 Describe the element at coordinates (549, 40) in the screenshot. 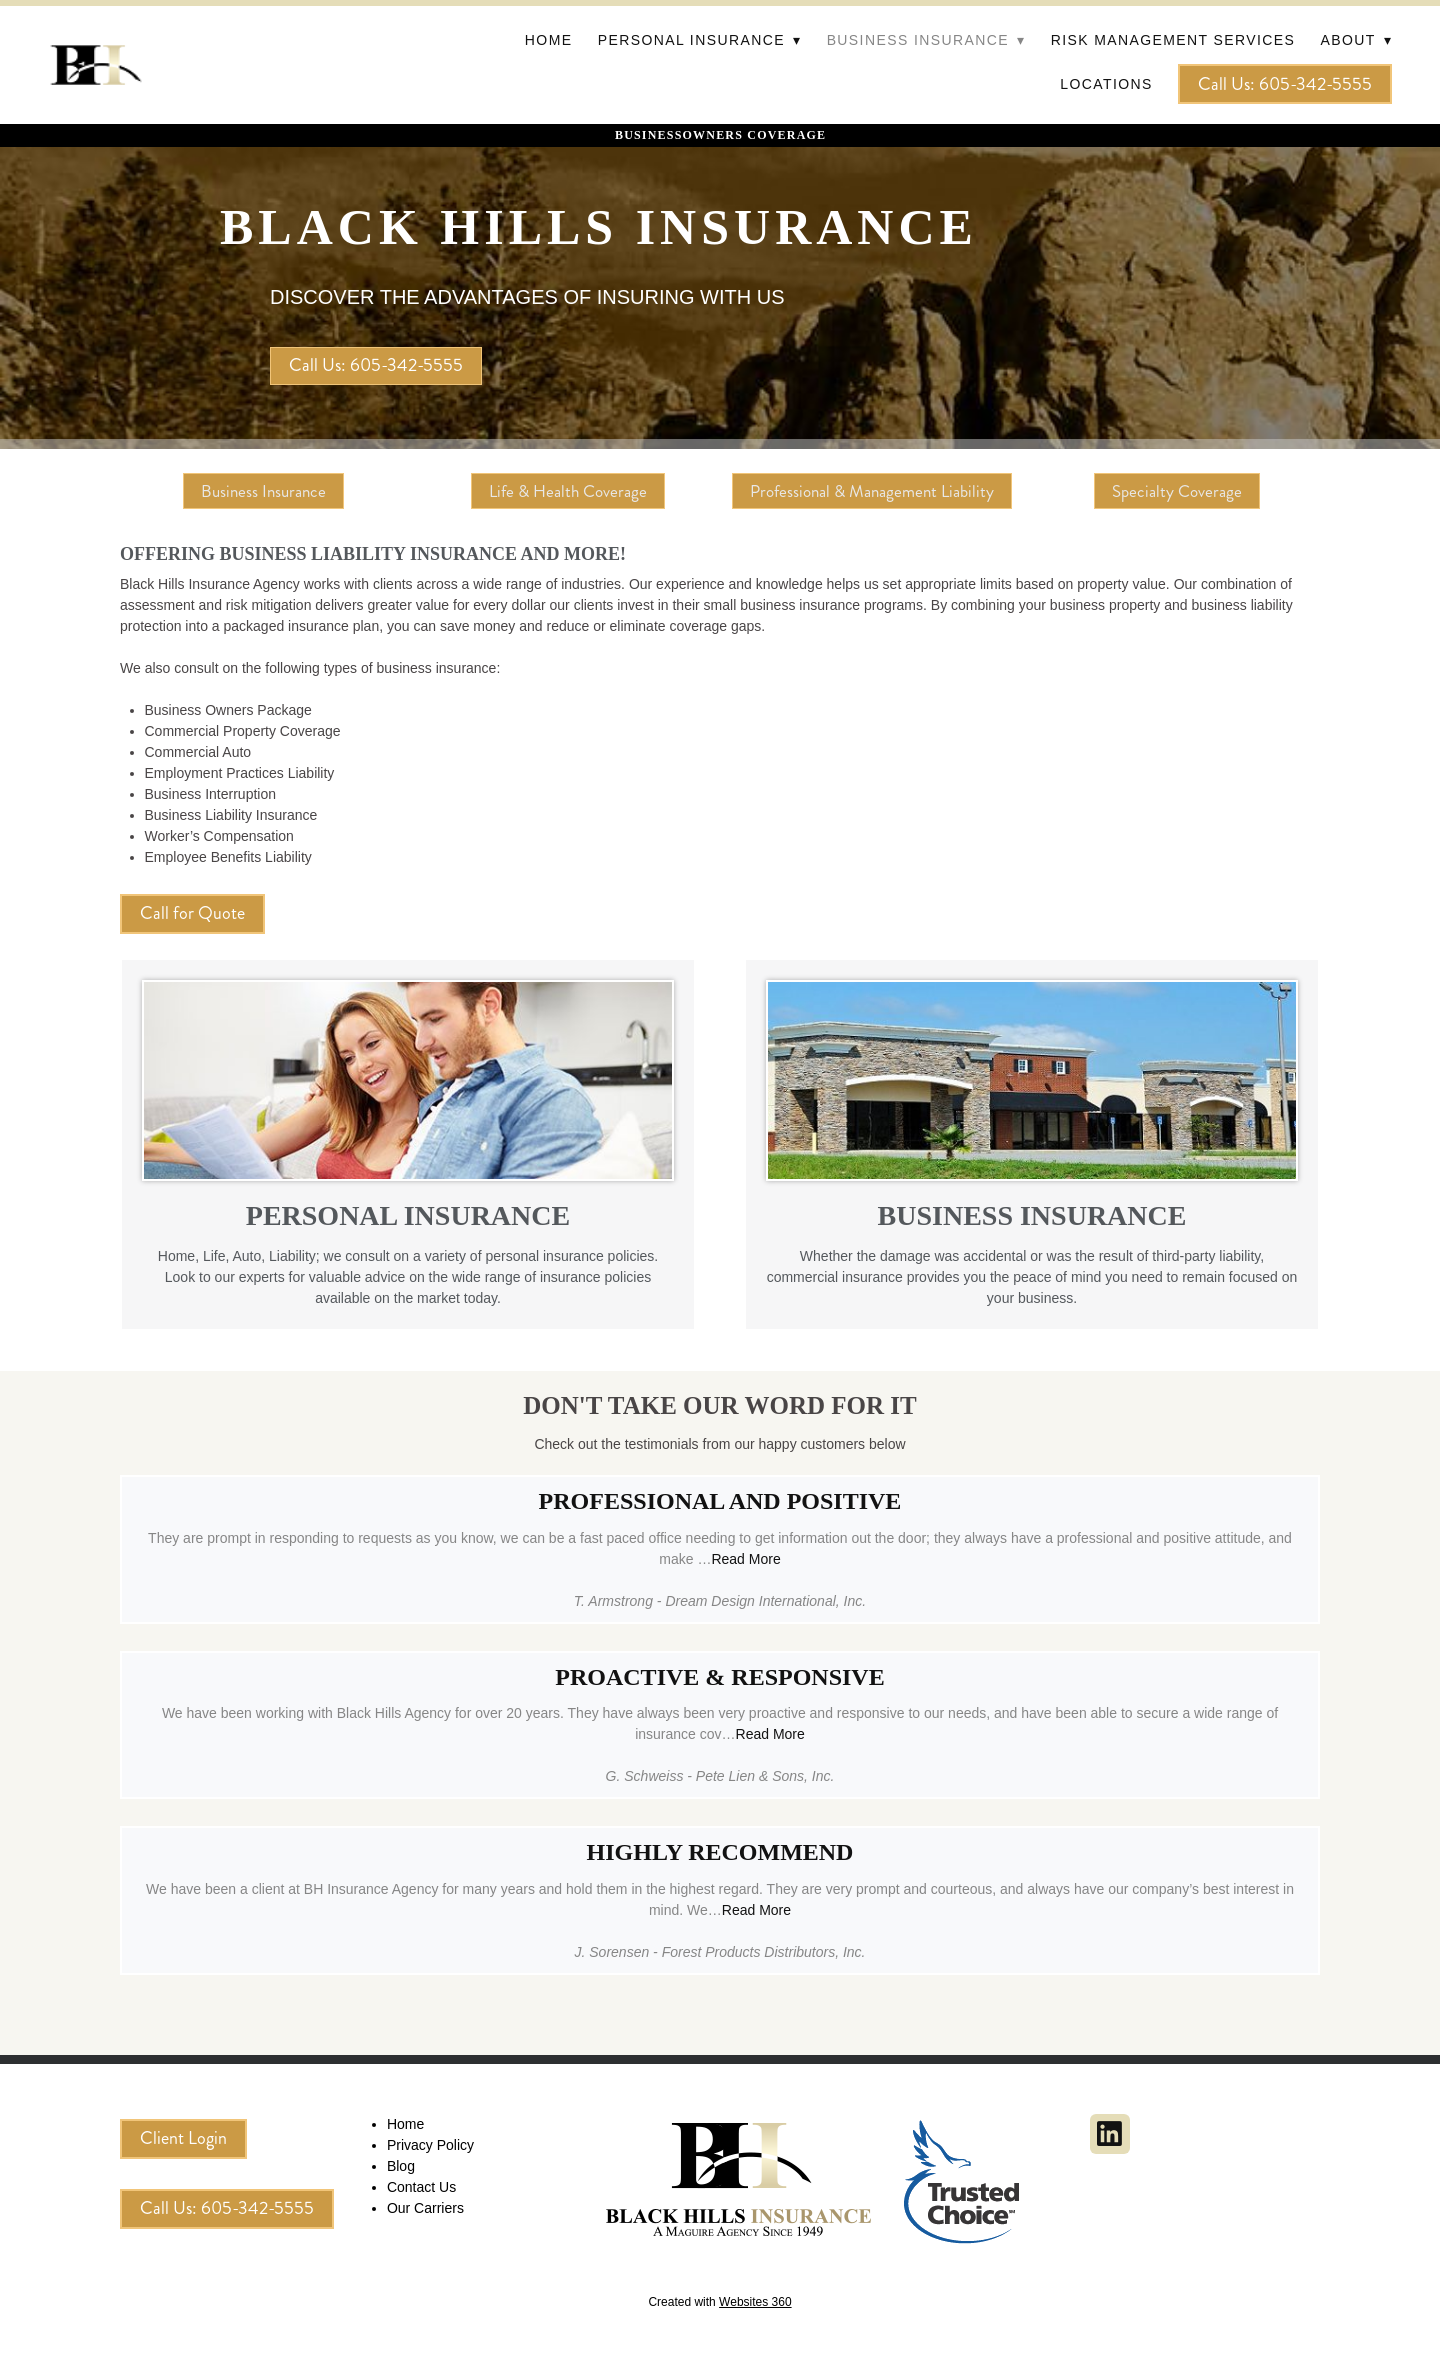

I see `Home` at that location.